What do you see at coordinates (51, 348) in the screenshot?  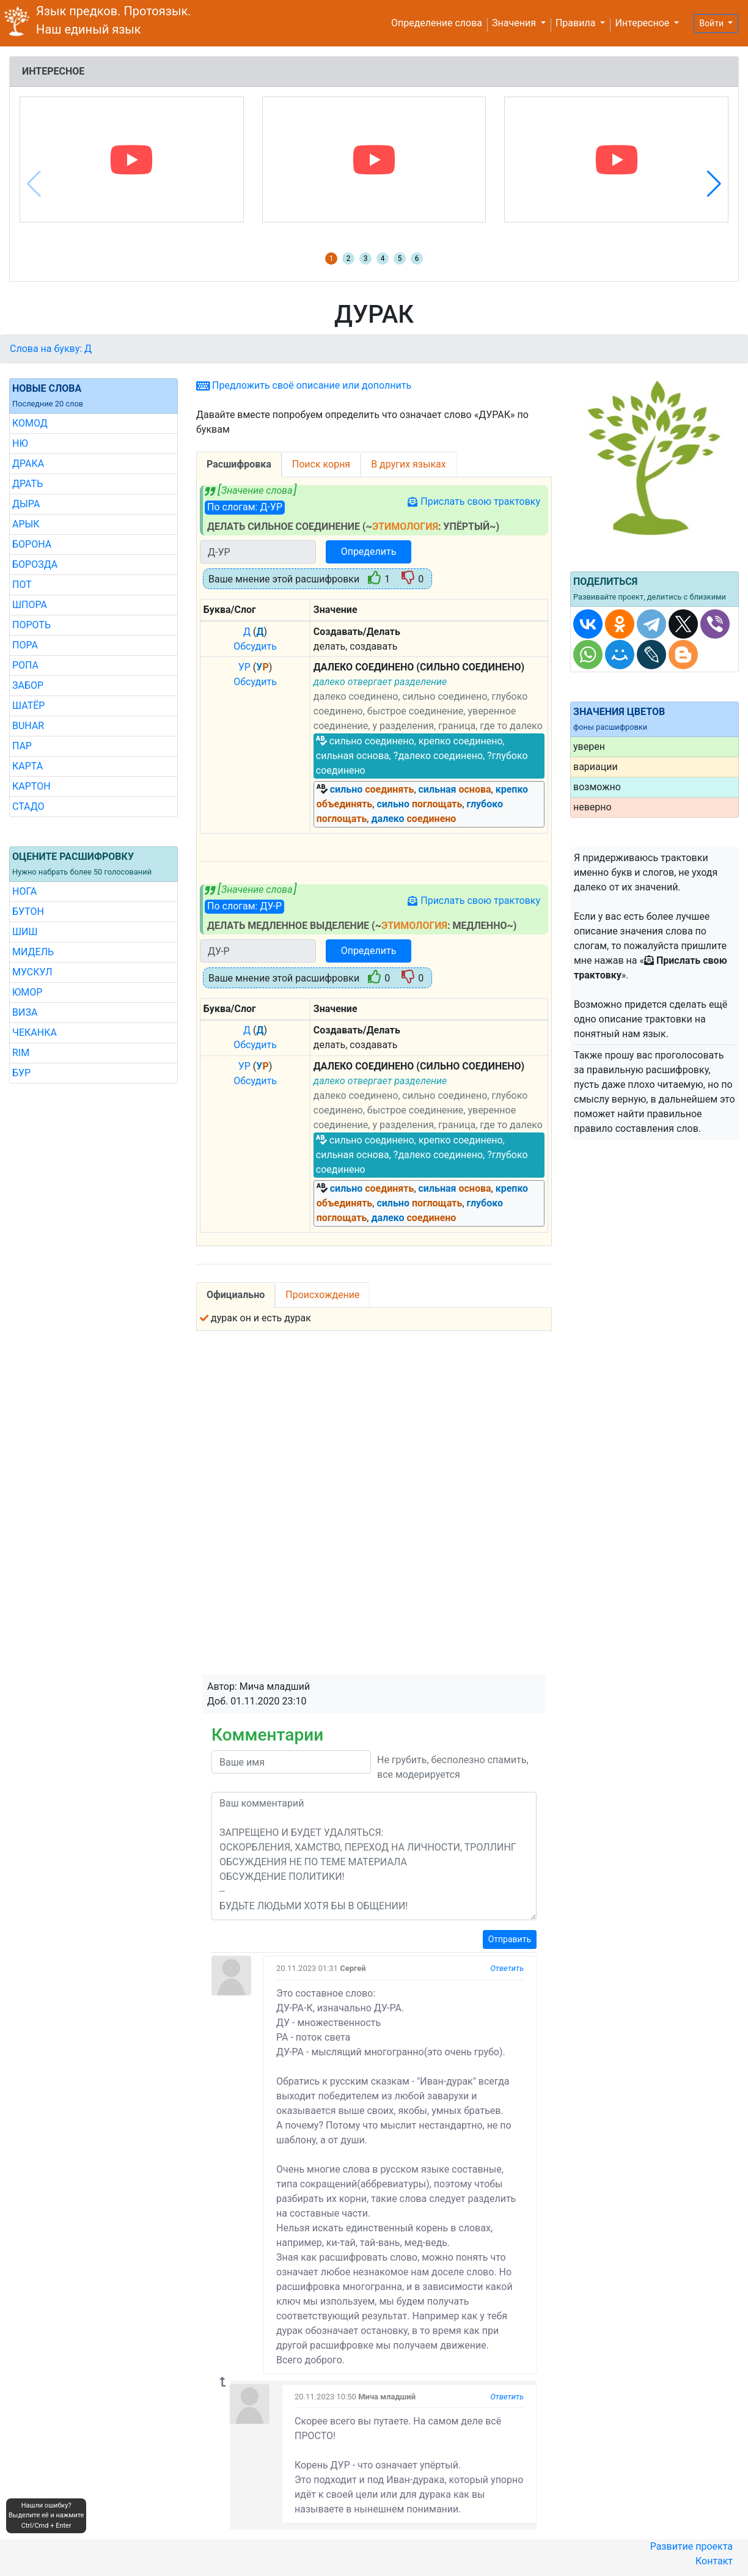 I see `Слова на букву: Д` at bounding box center [51, 348].